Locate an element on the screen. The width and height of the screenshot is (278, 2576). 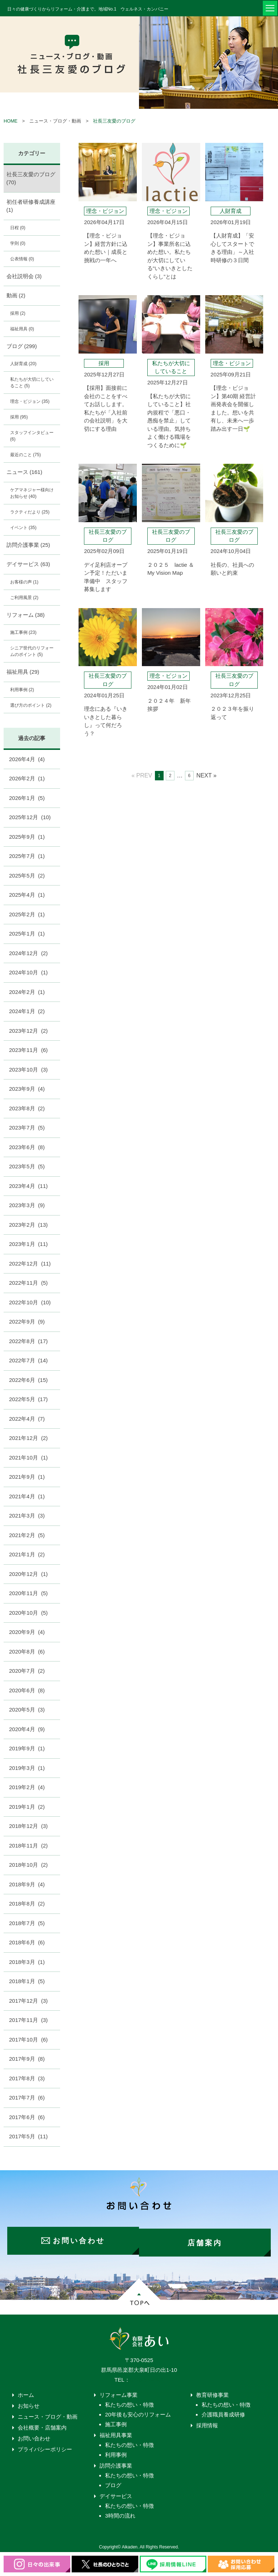
2020年10月 is located at coordinates (28, 1613).